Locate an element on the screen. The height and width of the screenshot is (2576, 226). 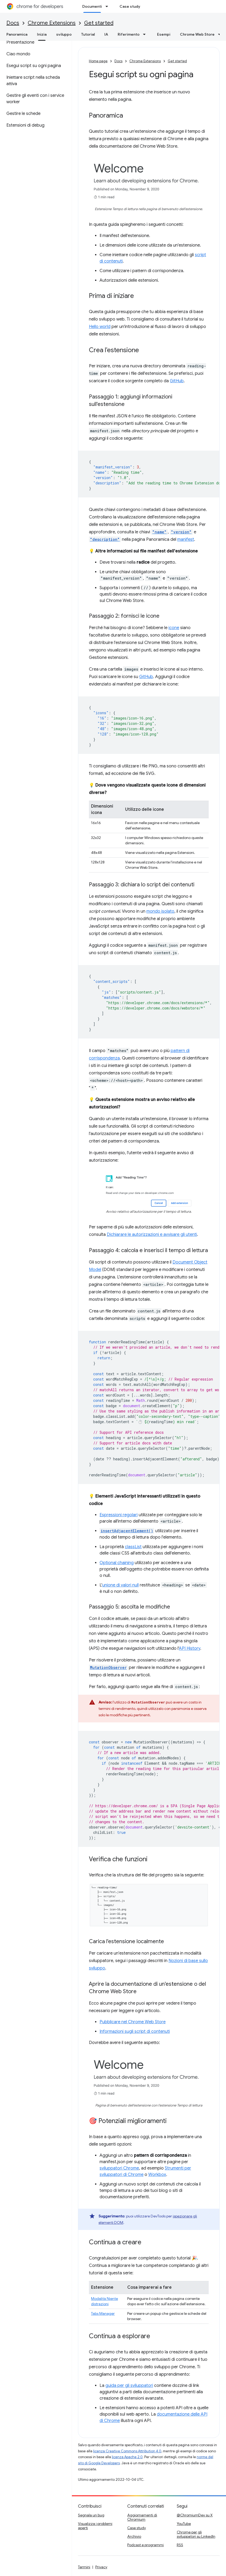
Documenti [Documenti, selected] is located at coordinates (92, 6).